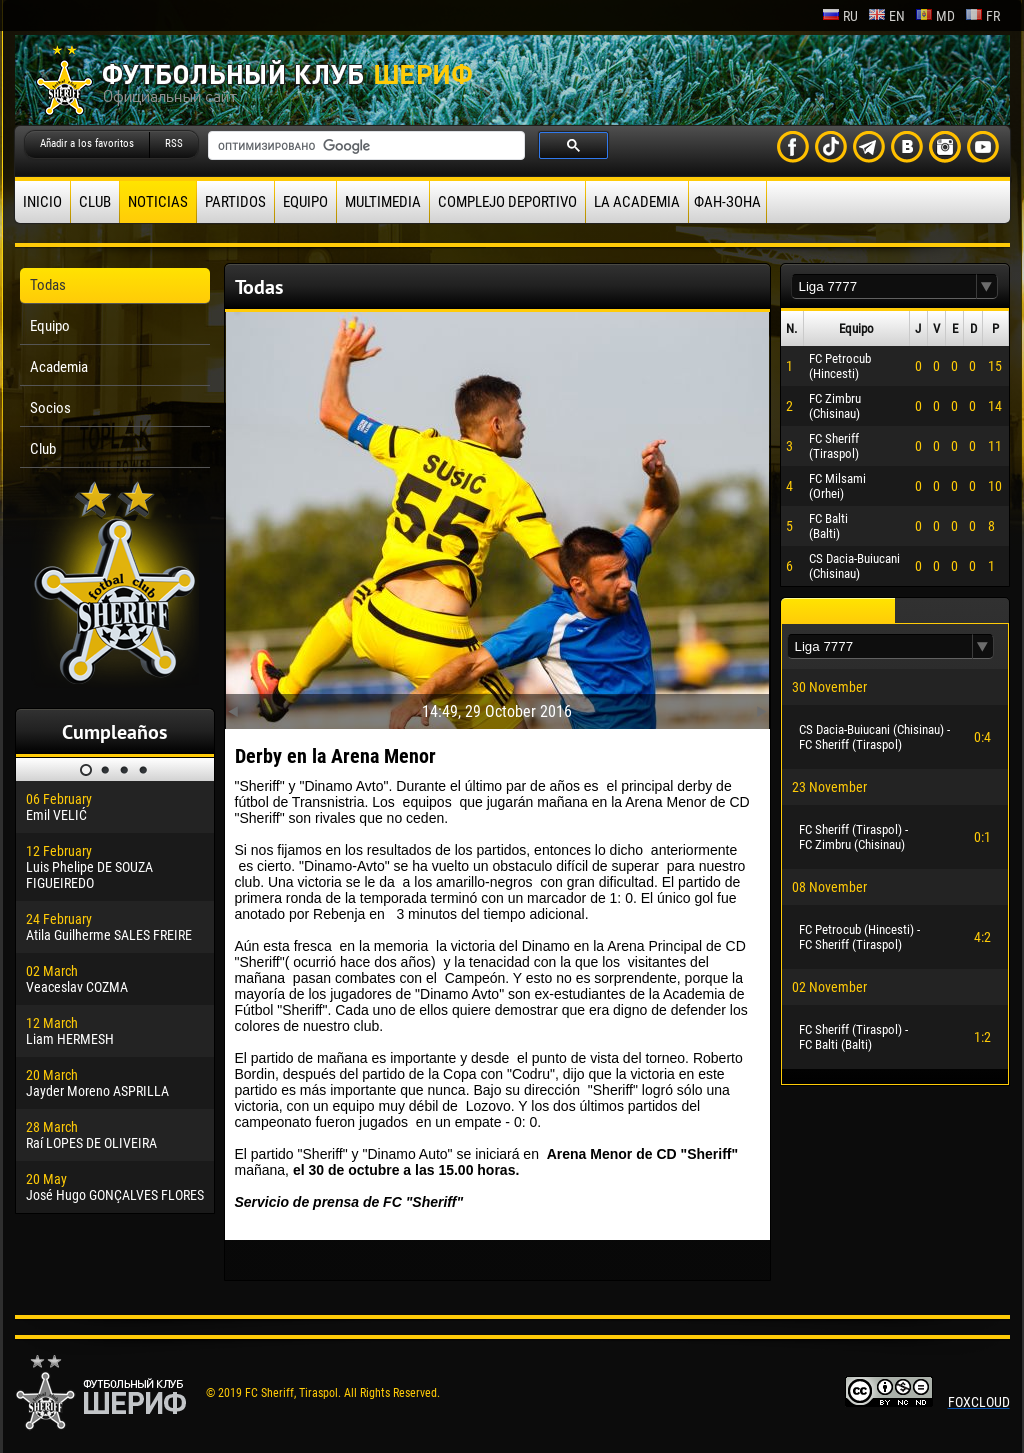 Image resolution: width=1024 pixels, height=1453 pixels. Describe the element at coordinates (174, 143) in the screenshot. I see `RSS` at that location.